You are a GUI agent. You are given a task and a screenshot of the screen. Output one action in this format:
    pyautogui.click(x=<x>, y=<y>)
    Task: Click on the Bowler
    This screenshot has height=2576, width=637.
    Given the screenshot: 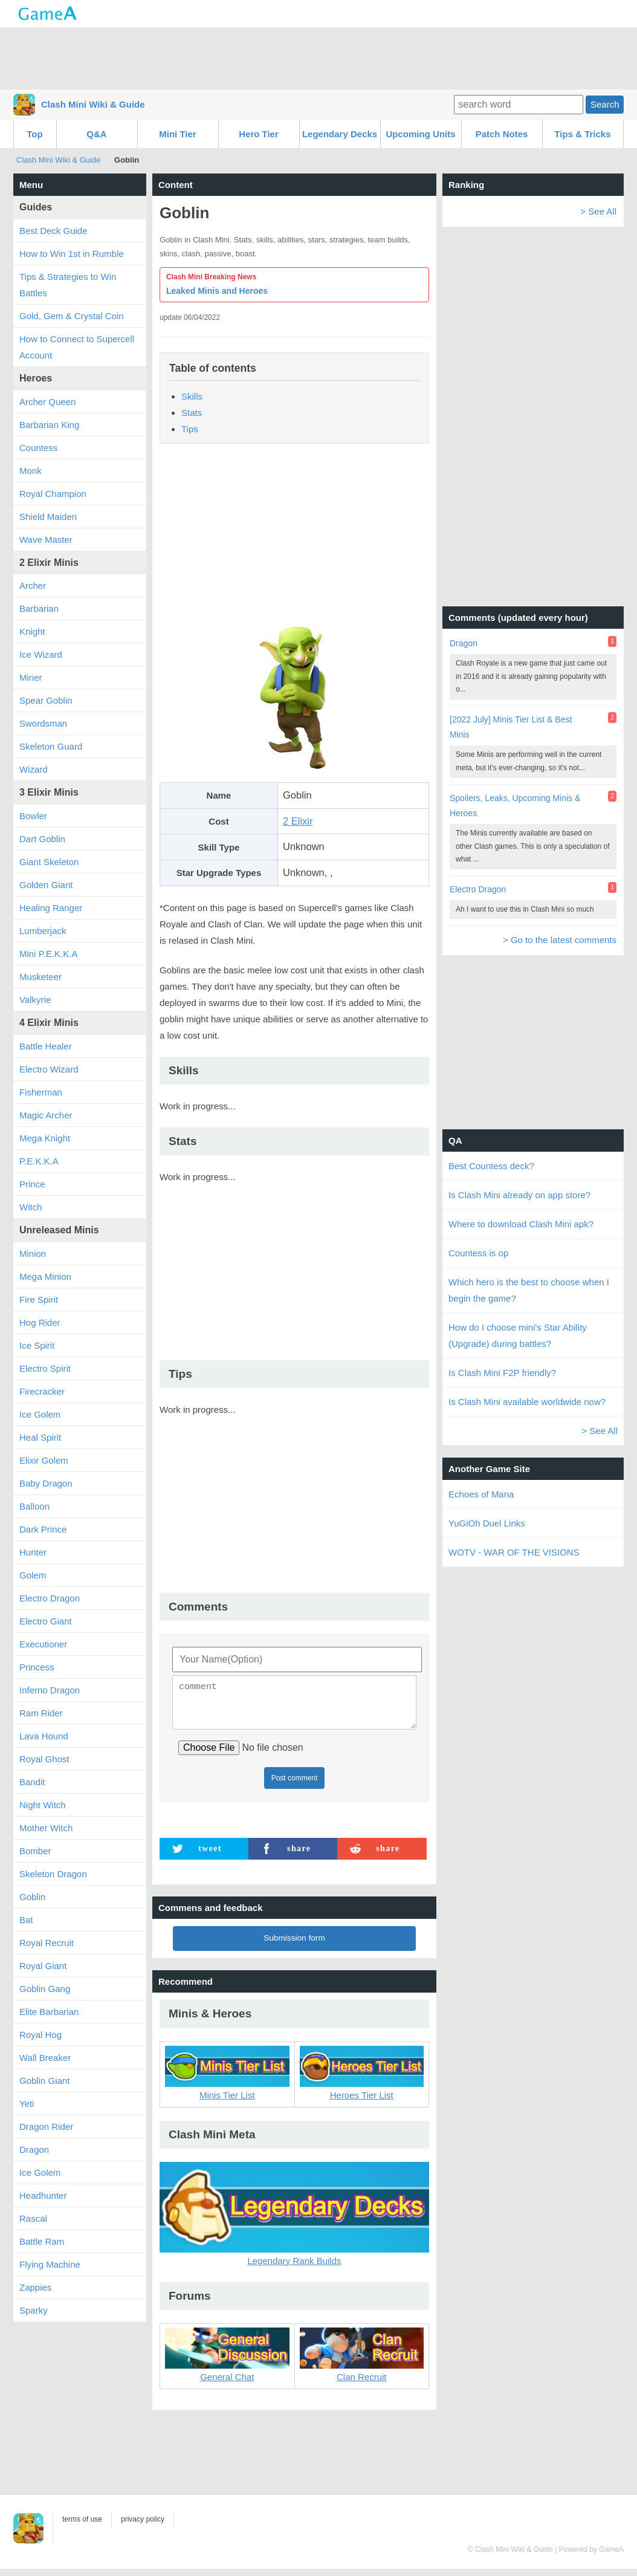 What is the action you would take?
    pyautogui.click(x=33, y=816)
    